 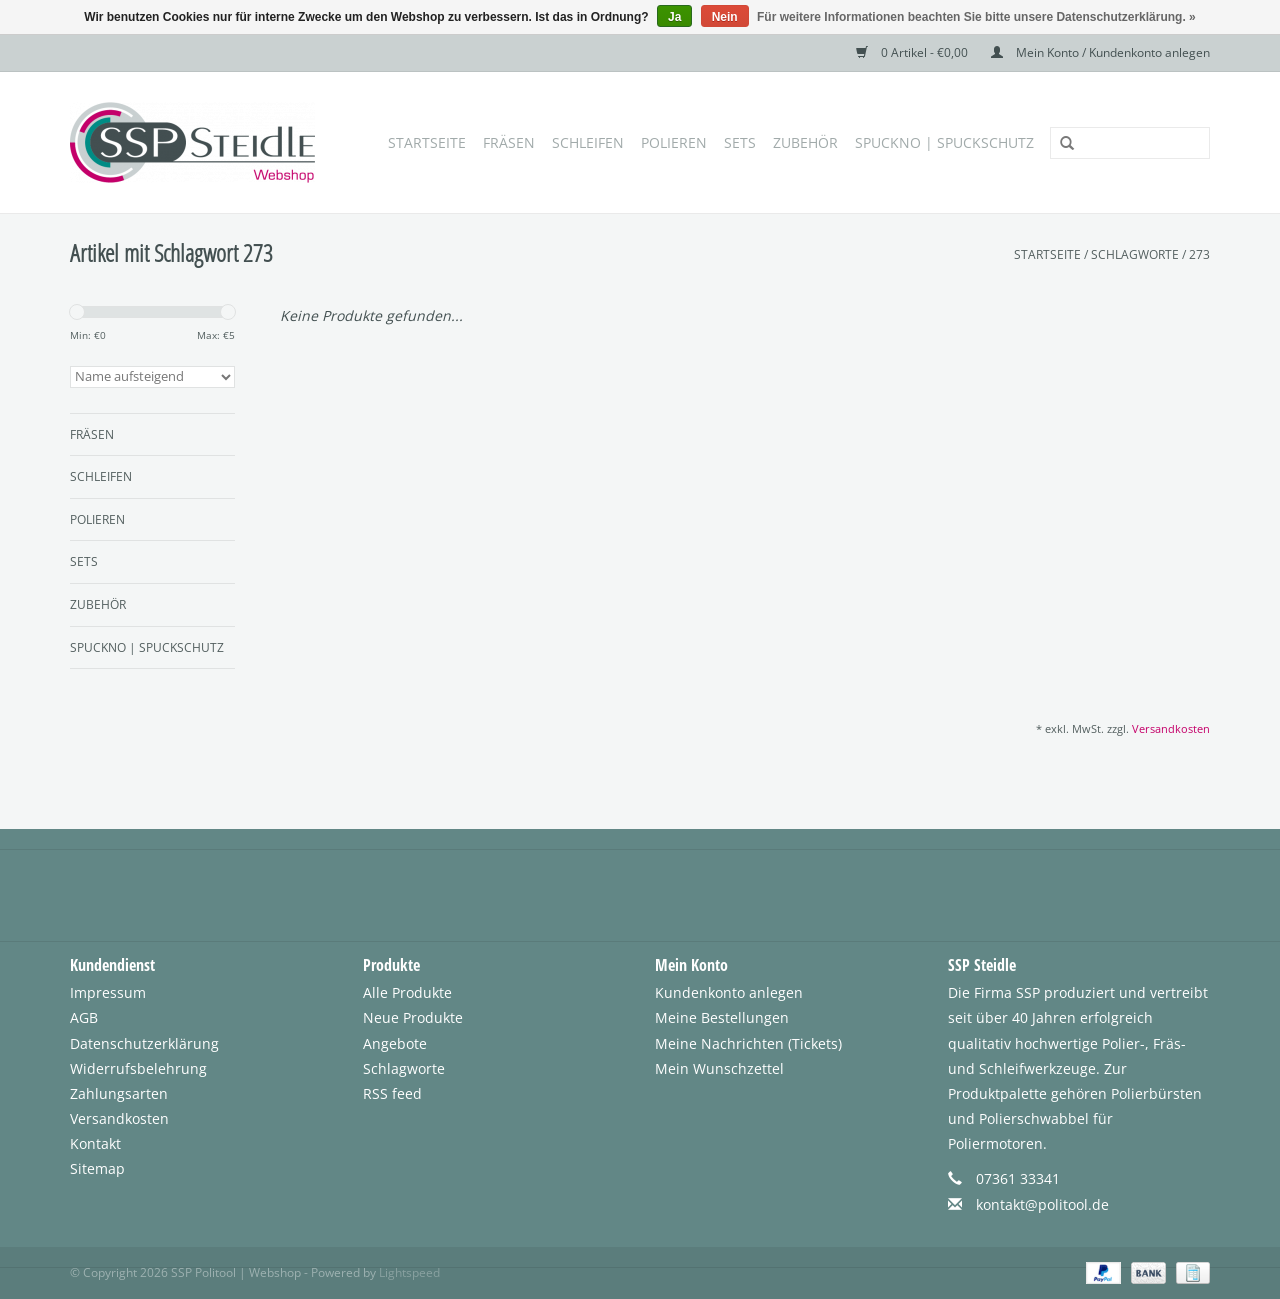 What do you see at coordinates (944, 142) in the screenshot?
I see `SpuckNo | Spuckschutz` at bounding box center [944, 142].